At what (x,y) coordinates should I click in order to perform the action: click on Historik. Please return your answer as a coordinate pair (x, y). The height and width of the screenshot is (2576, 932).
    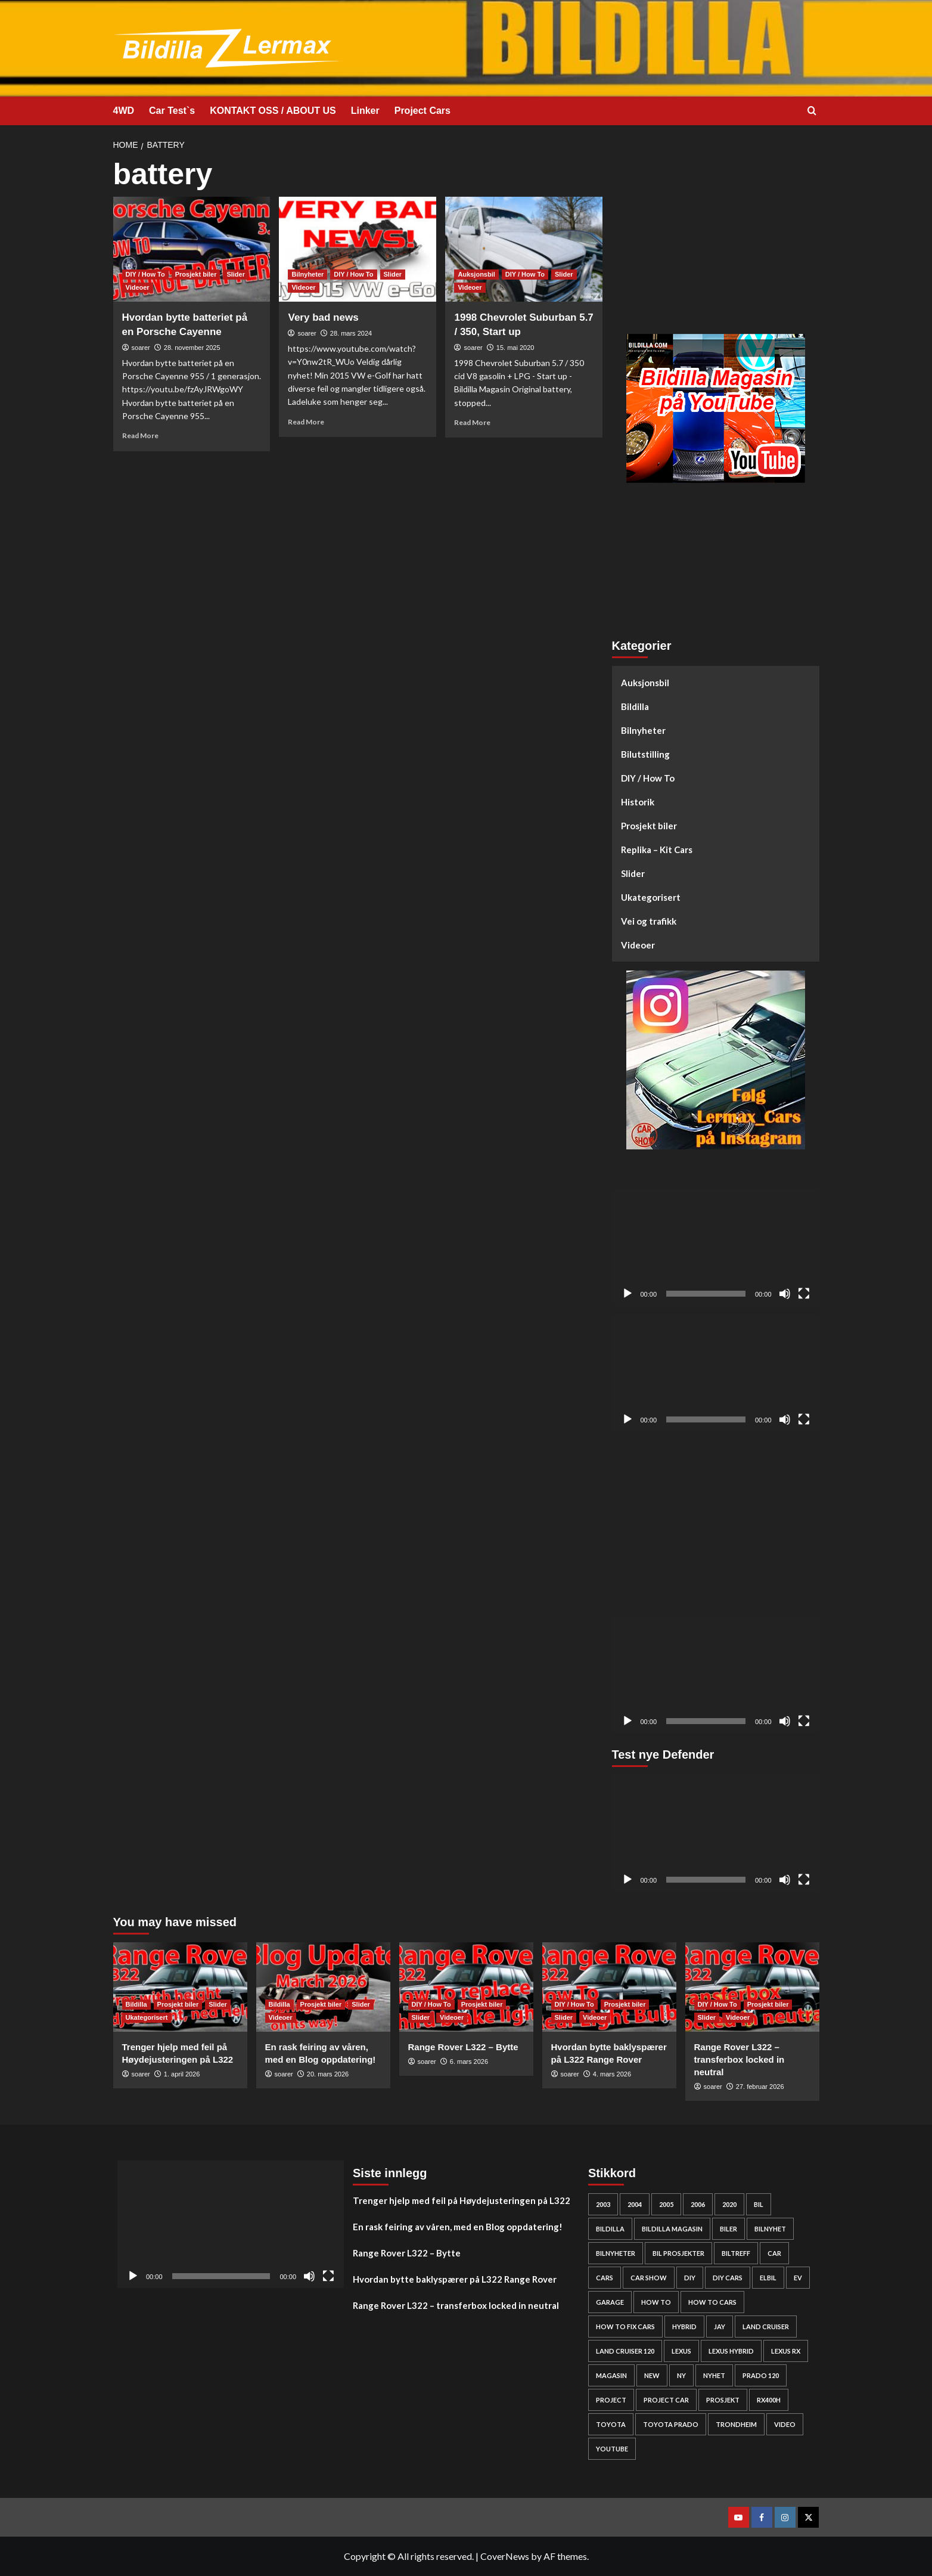
    Looking at the image, I should click on (637, 801).